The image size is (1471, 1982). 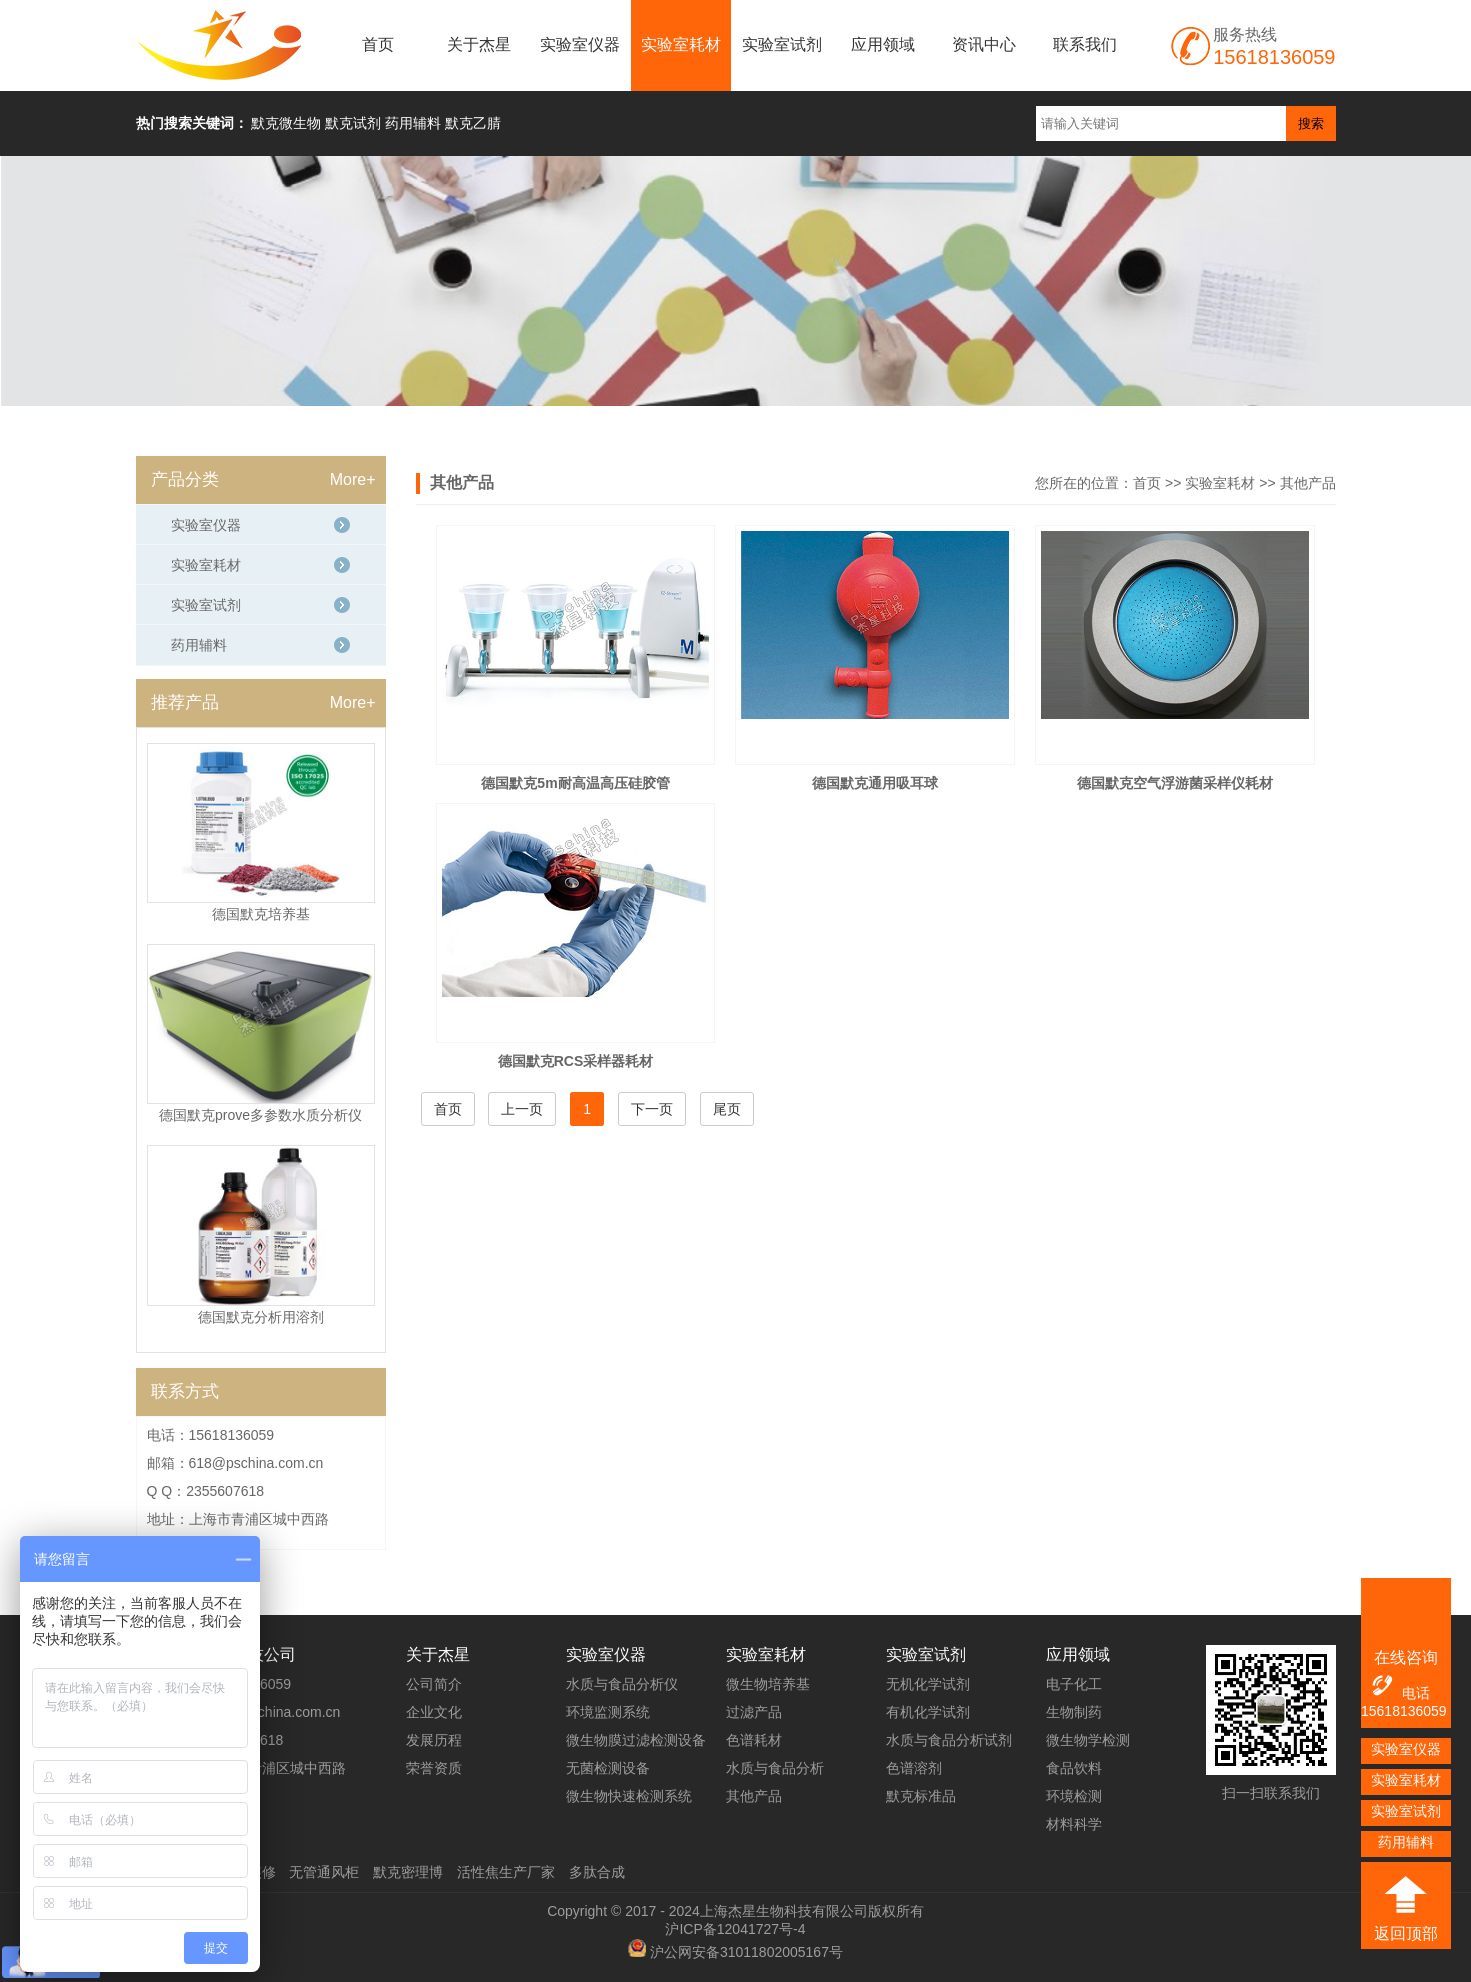 What do you see at coordinates (1074, 1796) in the screenshot?
I see `环境检测` at bounding box center [1074, 1796].